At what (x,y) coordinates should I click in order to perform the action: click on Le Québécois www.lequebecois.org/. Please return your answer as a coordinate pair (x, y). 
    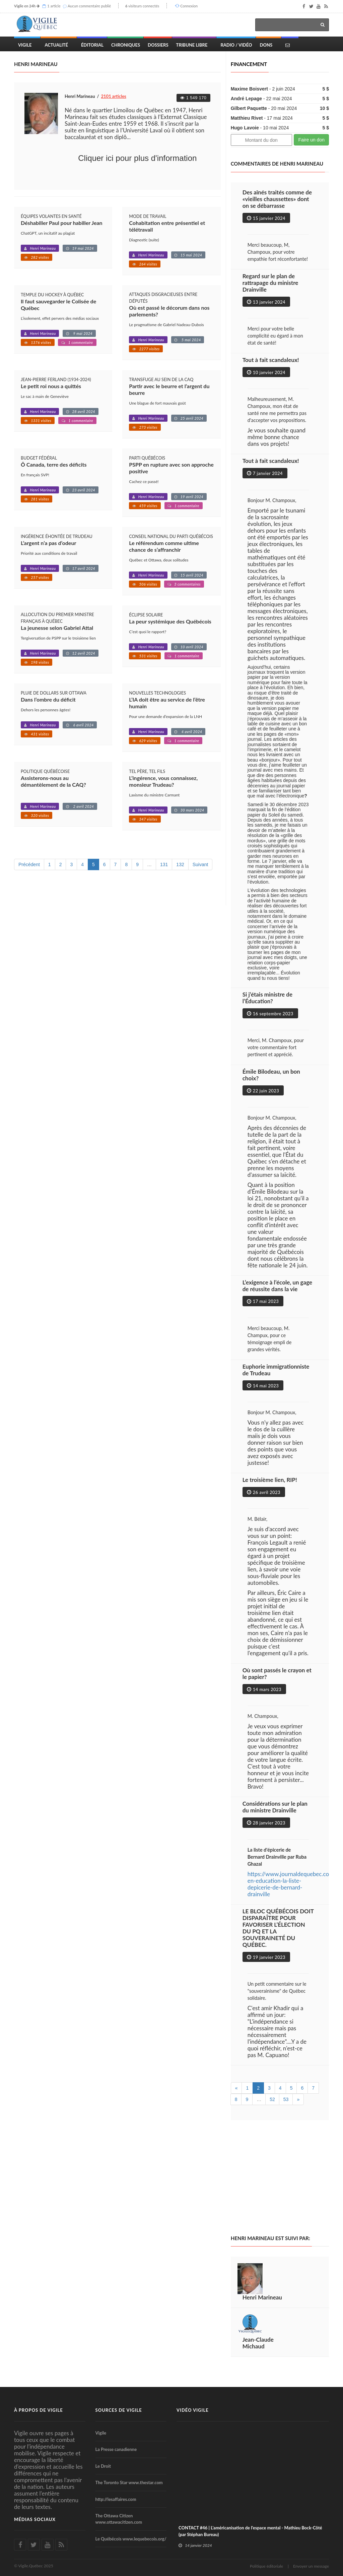
    Looking at the image, I should click on (130, 2538).